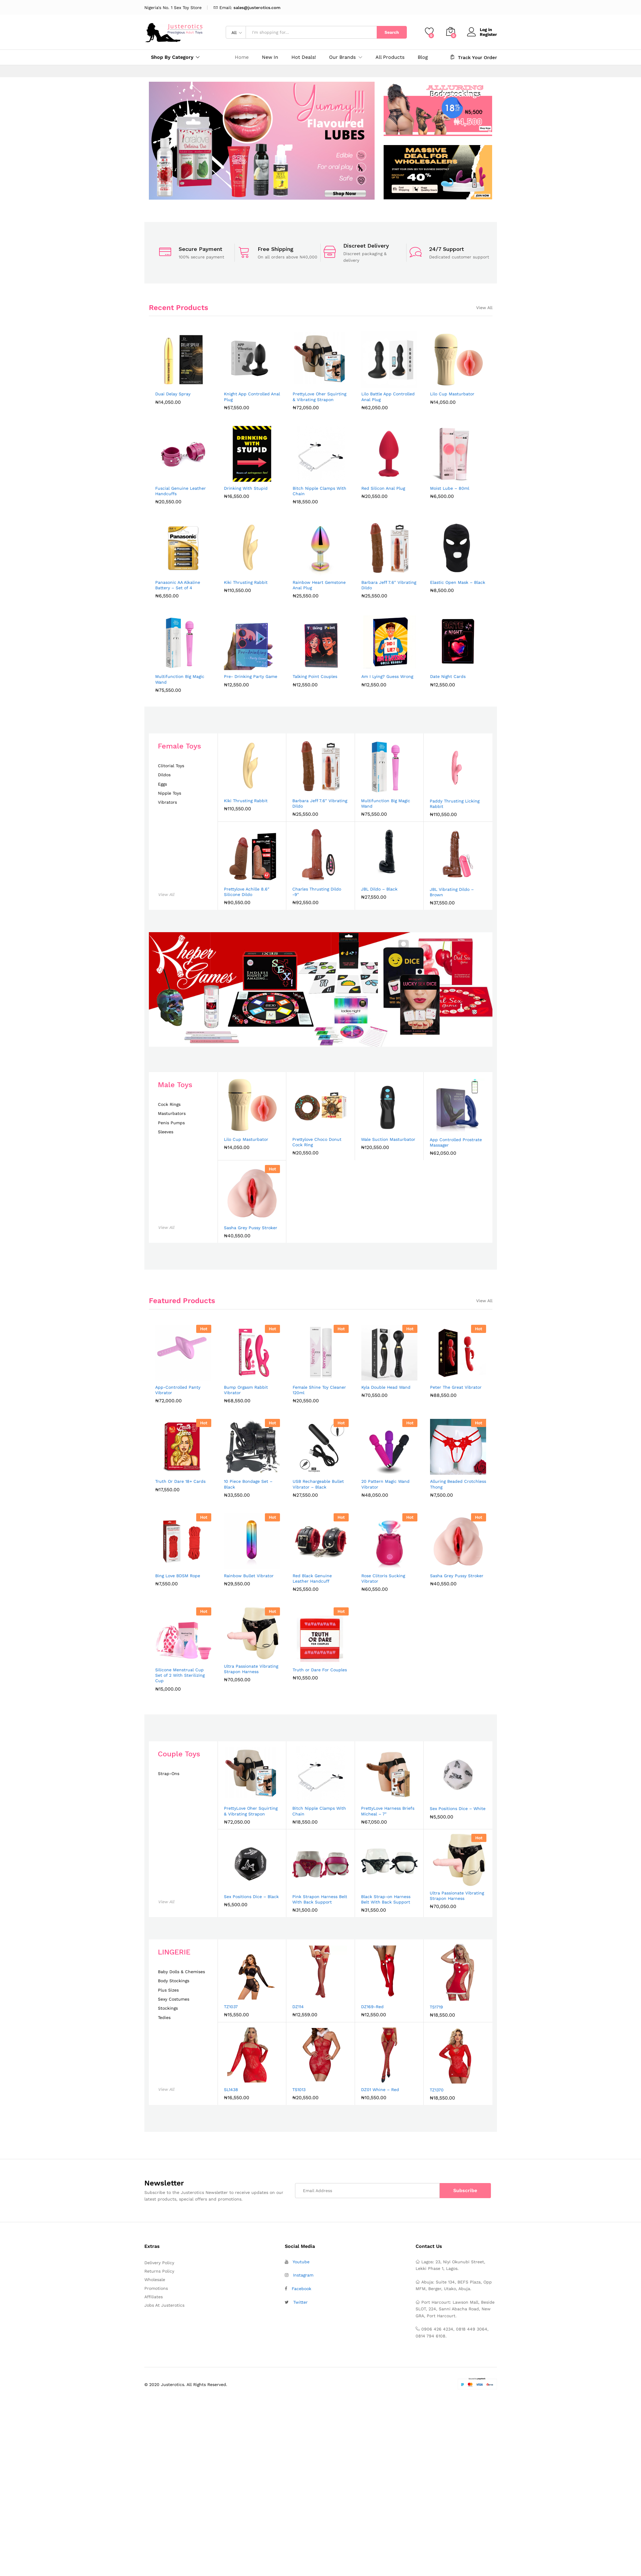  What do you see at coordinates (164, 2017) in the screenshot?
I see `Tedies` at bounding box center [164, 2017].